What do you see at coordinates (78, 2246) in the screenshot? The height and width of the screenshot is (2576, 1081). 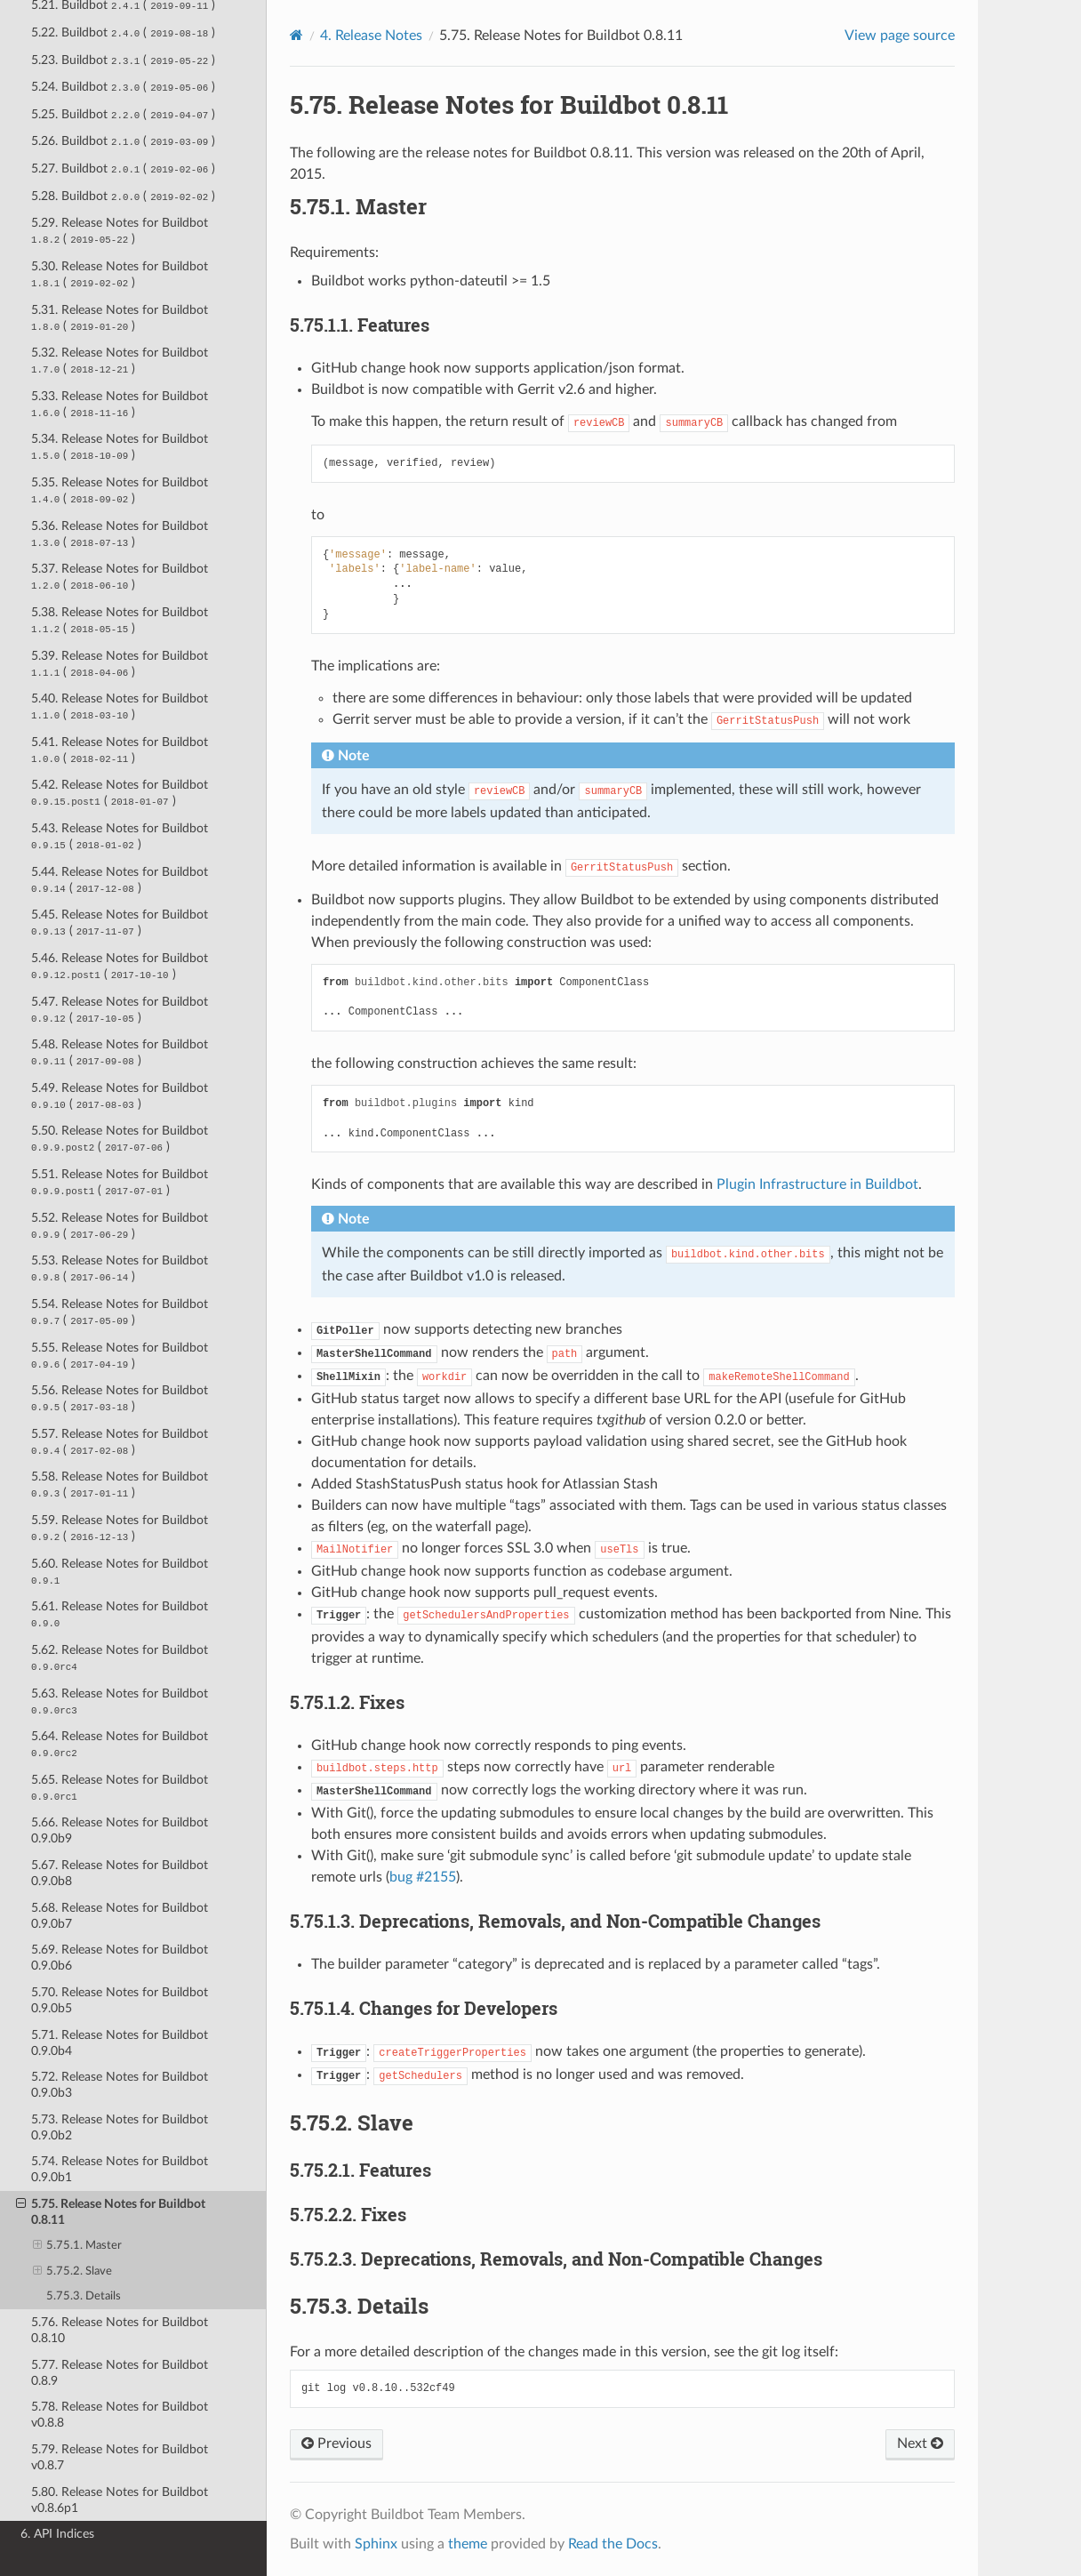 I see `5.75.1. Master` at bounding box center [78, 2246].